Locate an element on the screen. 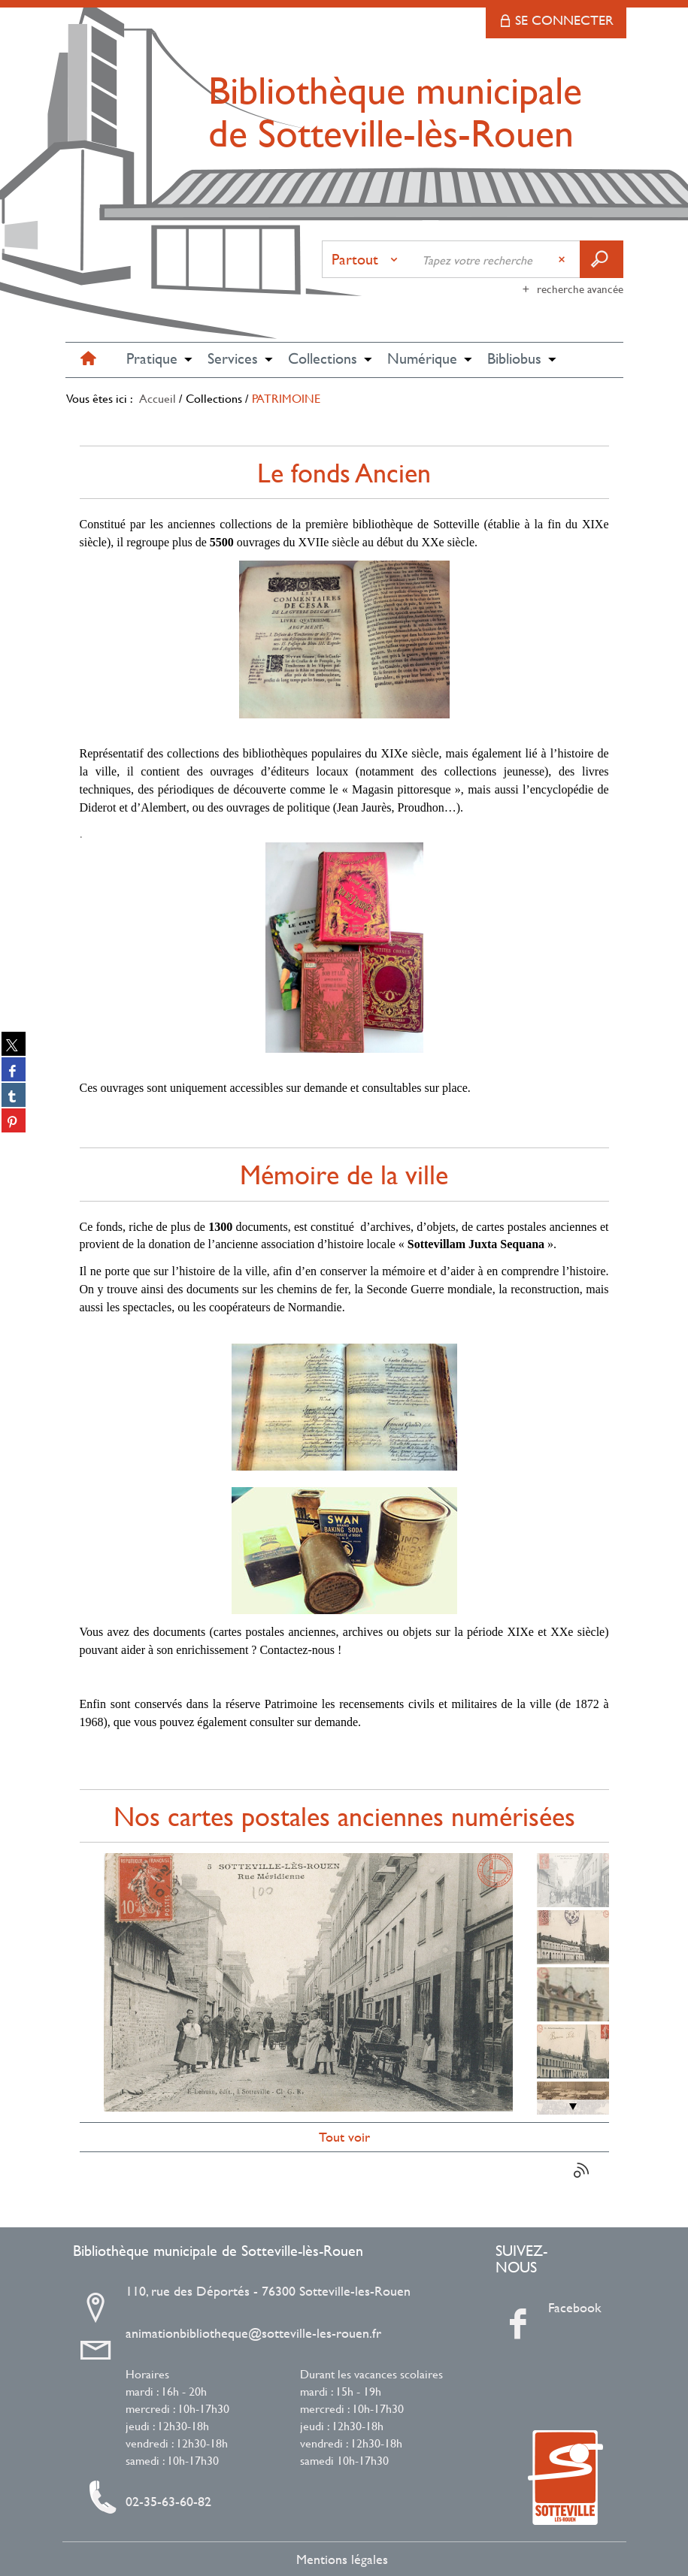 The width and height of the screenshot is (688, 2576). [Choix du périmètre : Partout] is located at coordinates (368, 259).